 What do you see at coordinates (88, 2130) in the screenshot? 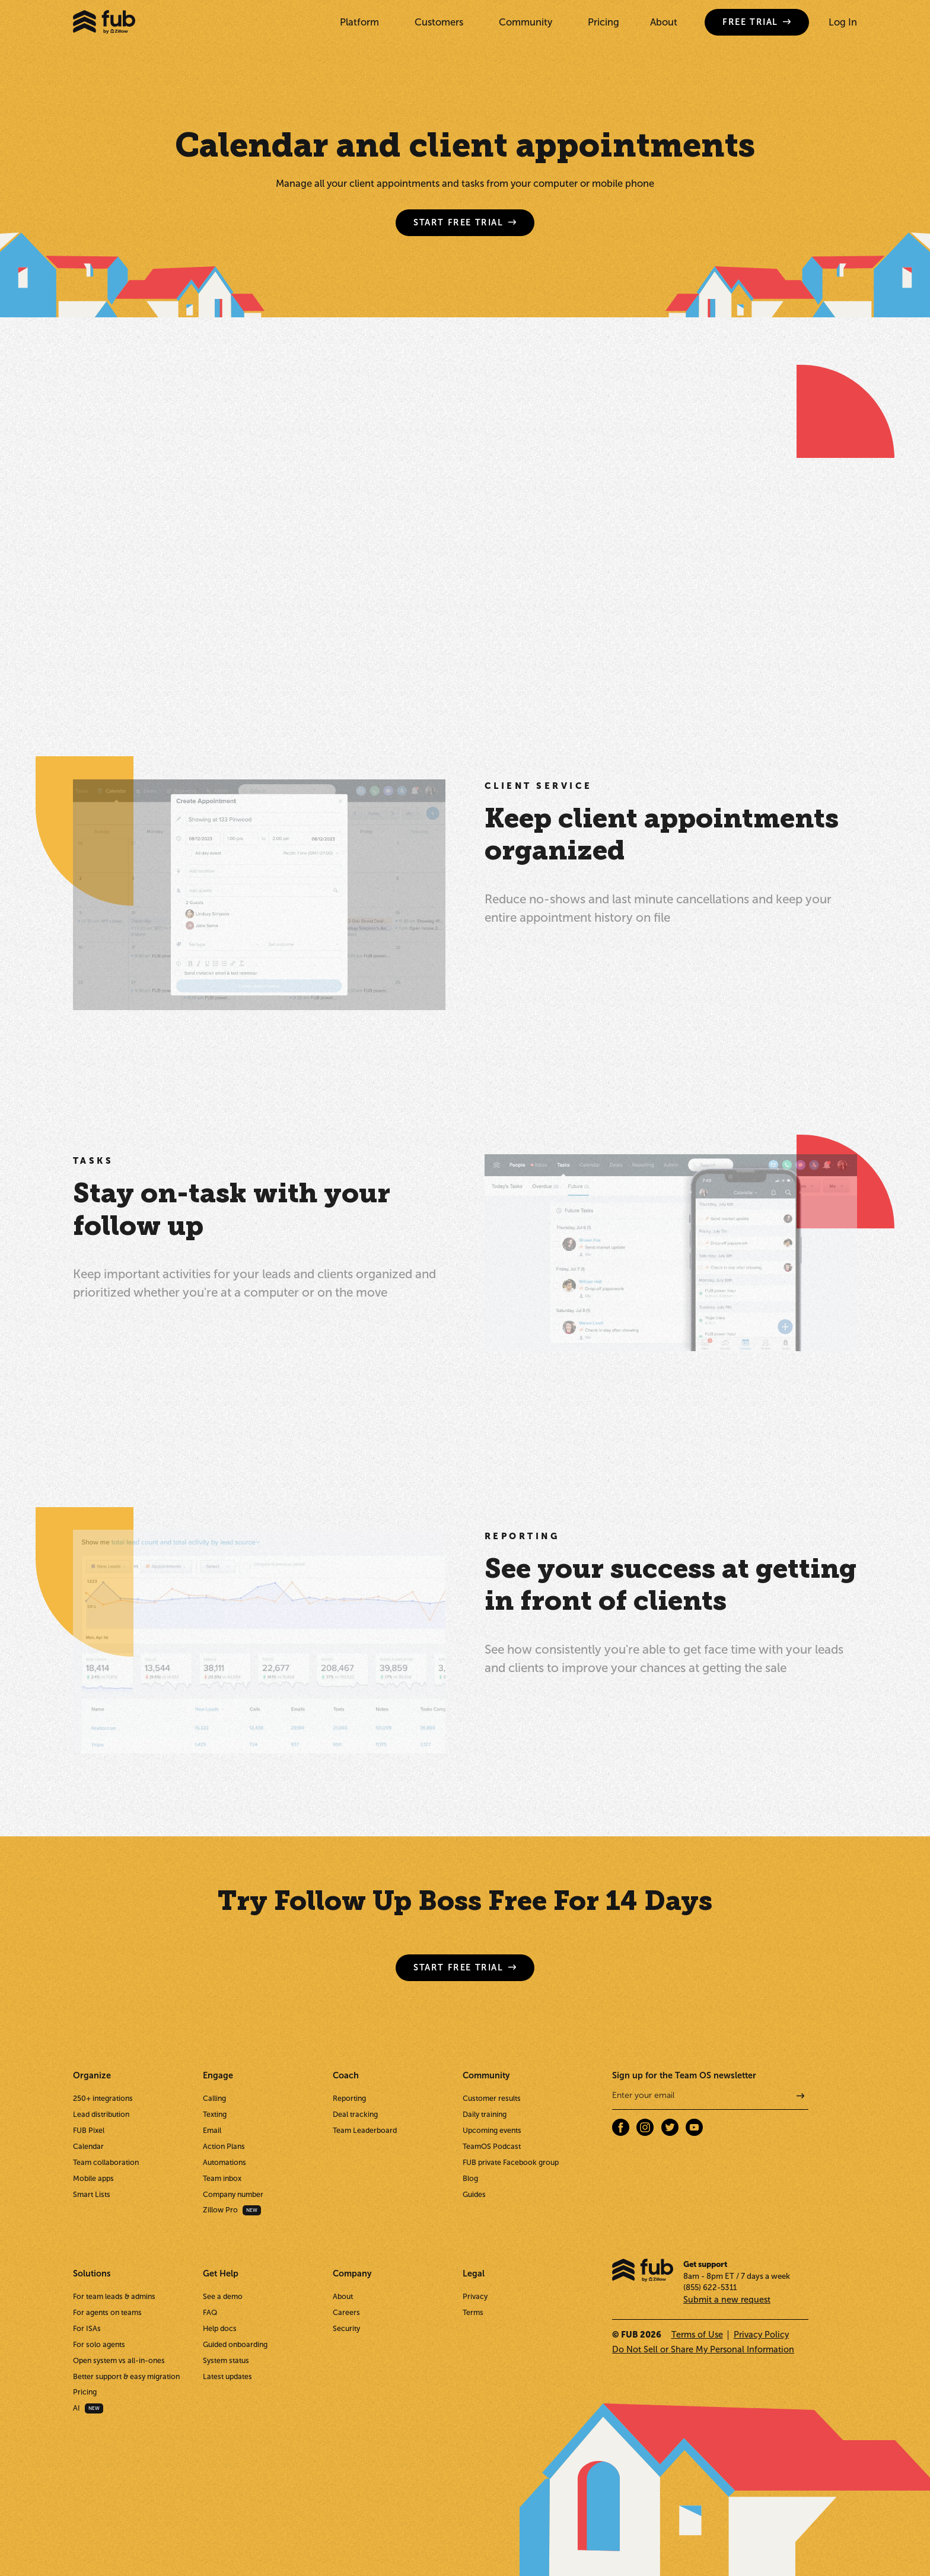
I see `FUB Pixel` at bounding box center [88, 2130].